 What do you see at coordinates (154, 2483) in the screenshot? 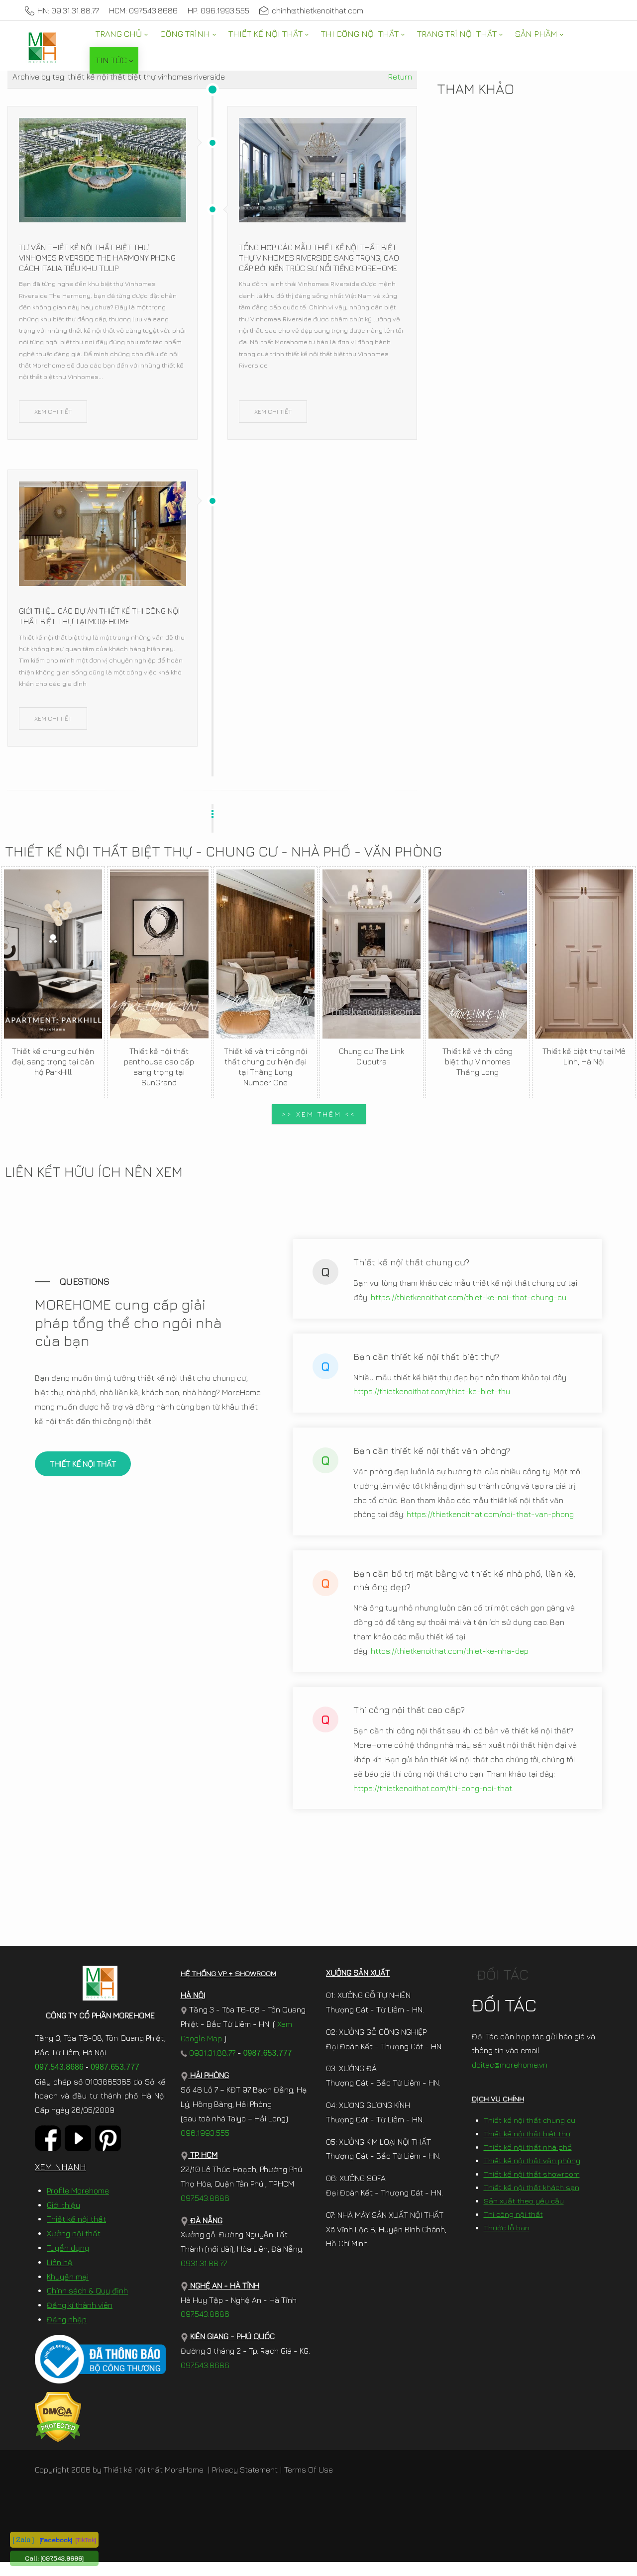
I see `Thiết kế nội thất MoreHome` at bounding box center [154, 2483].